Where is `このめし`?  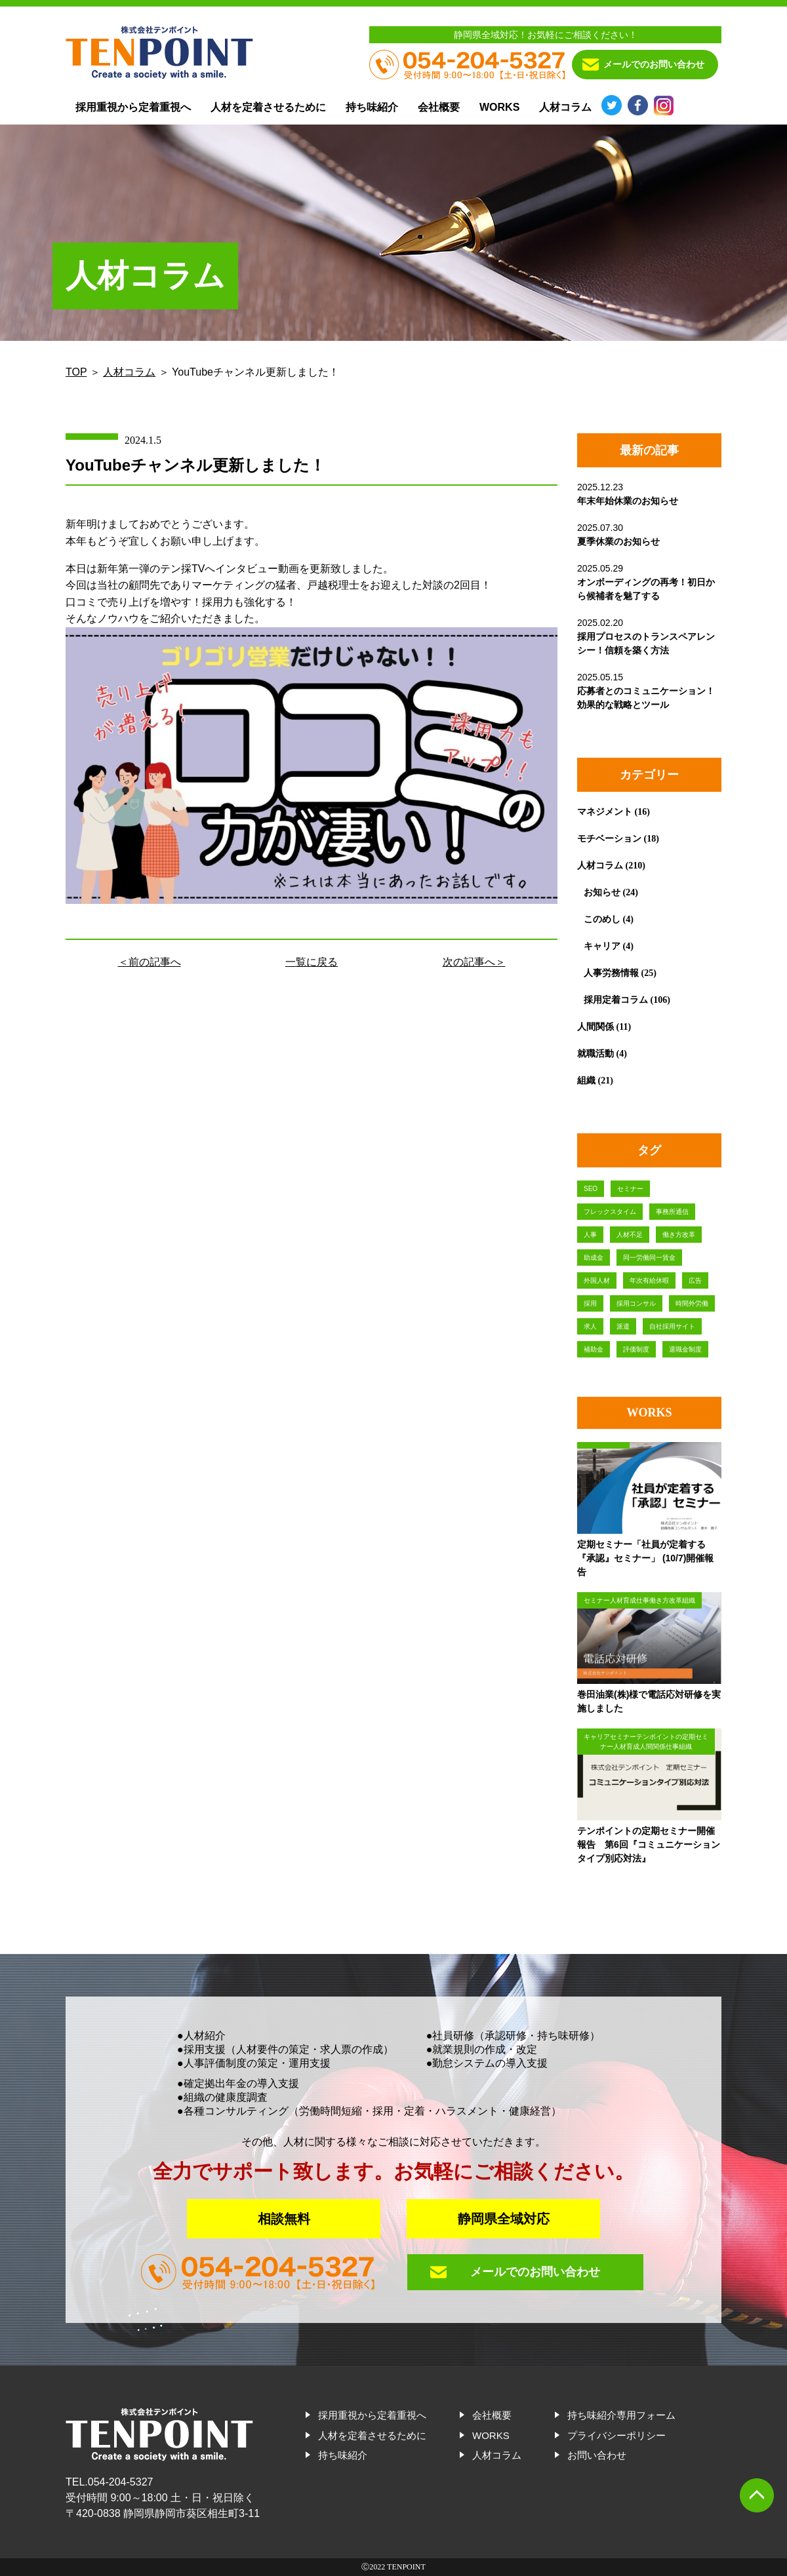 このめし is located at coordinates (602, 919).